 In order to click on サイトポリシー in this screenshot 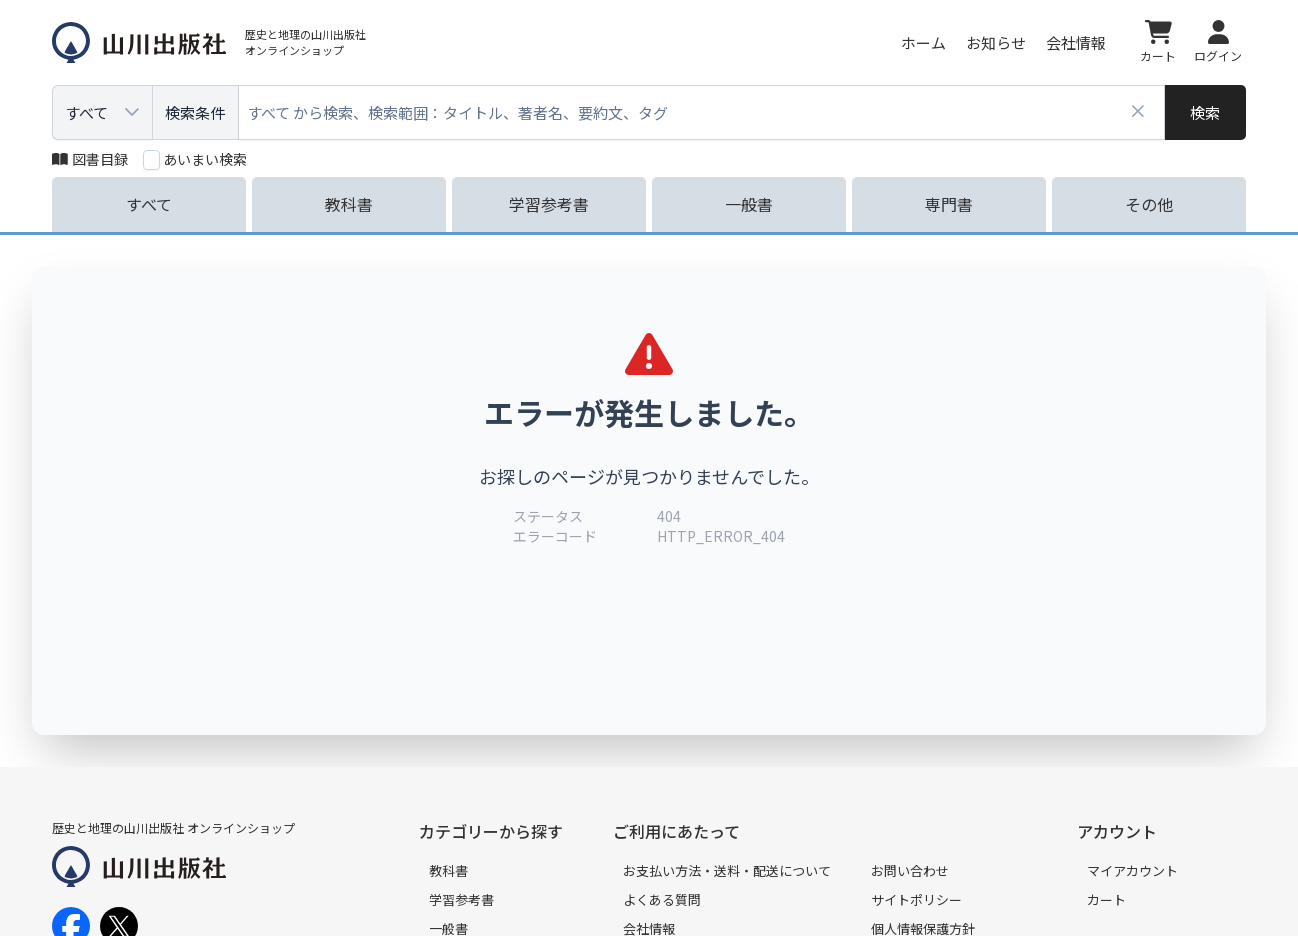, I will do `click(916, 899)`.